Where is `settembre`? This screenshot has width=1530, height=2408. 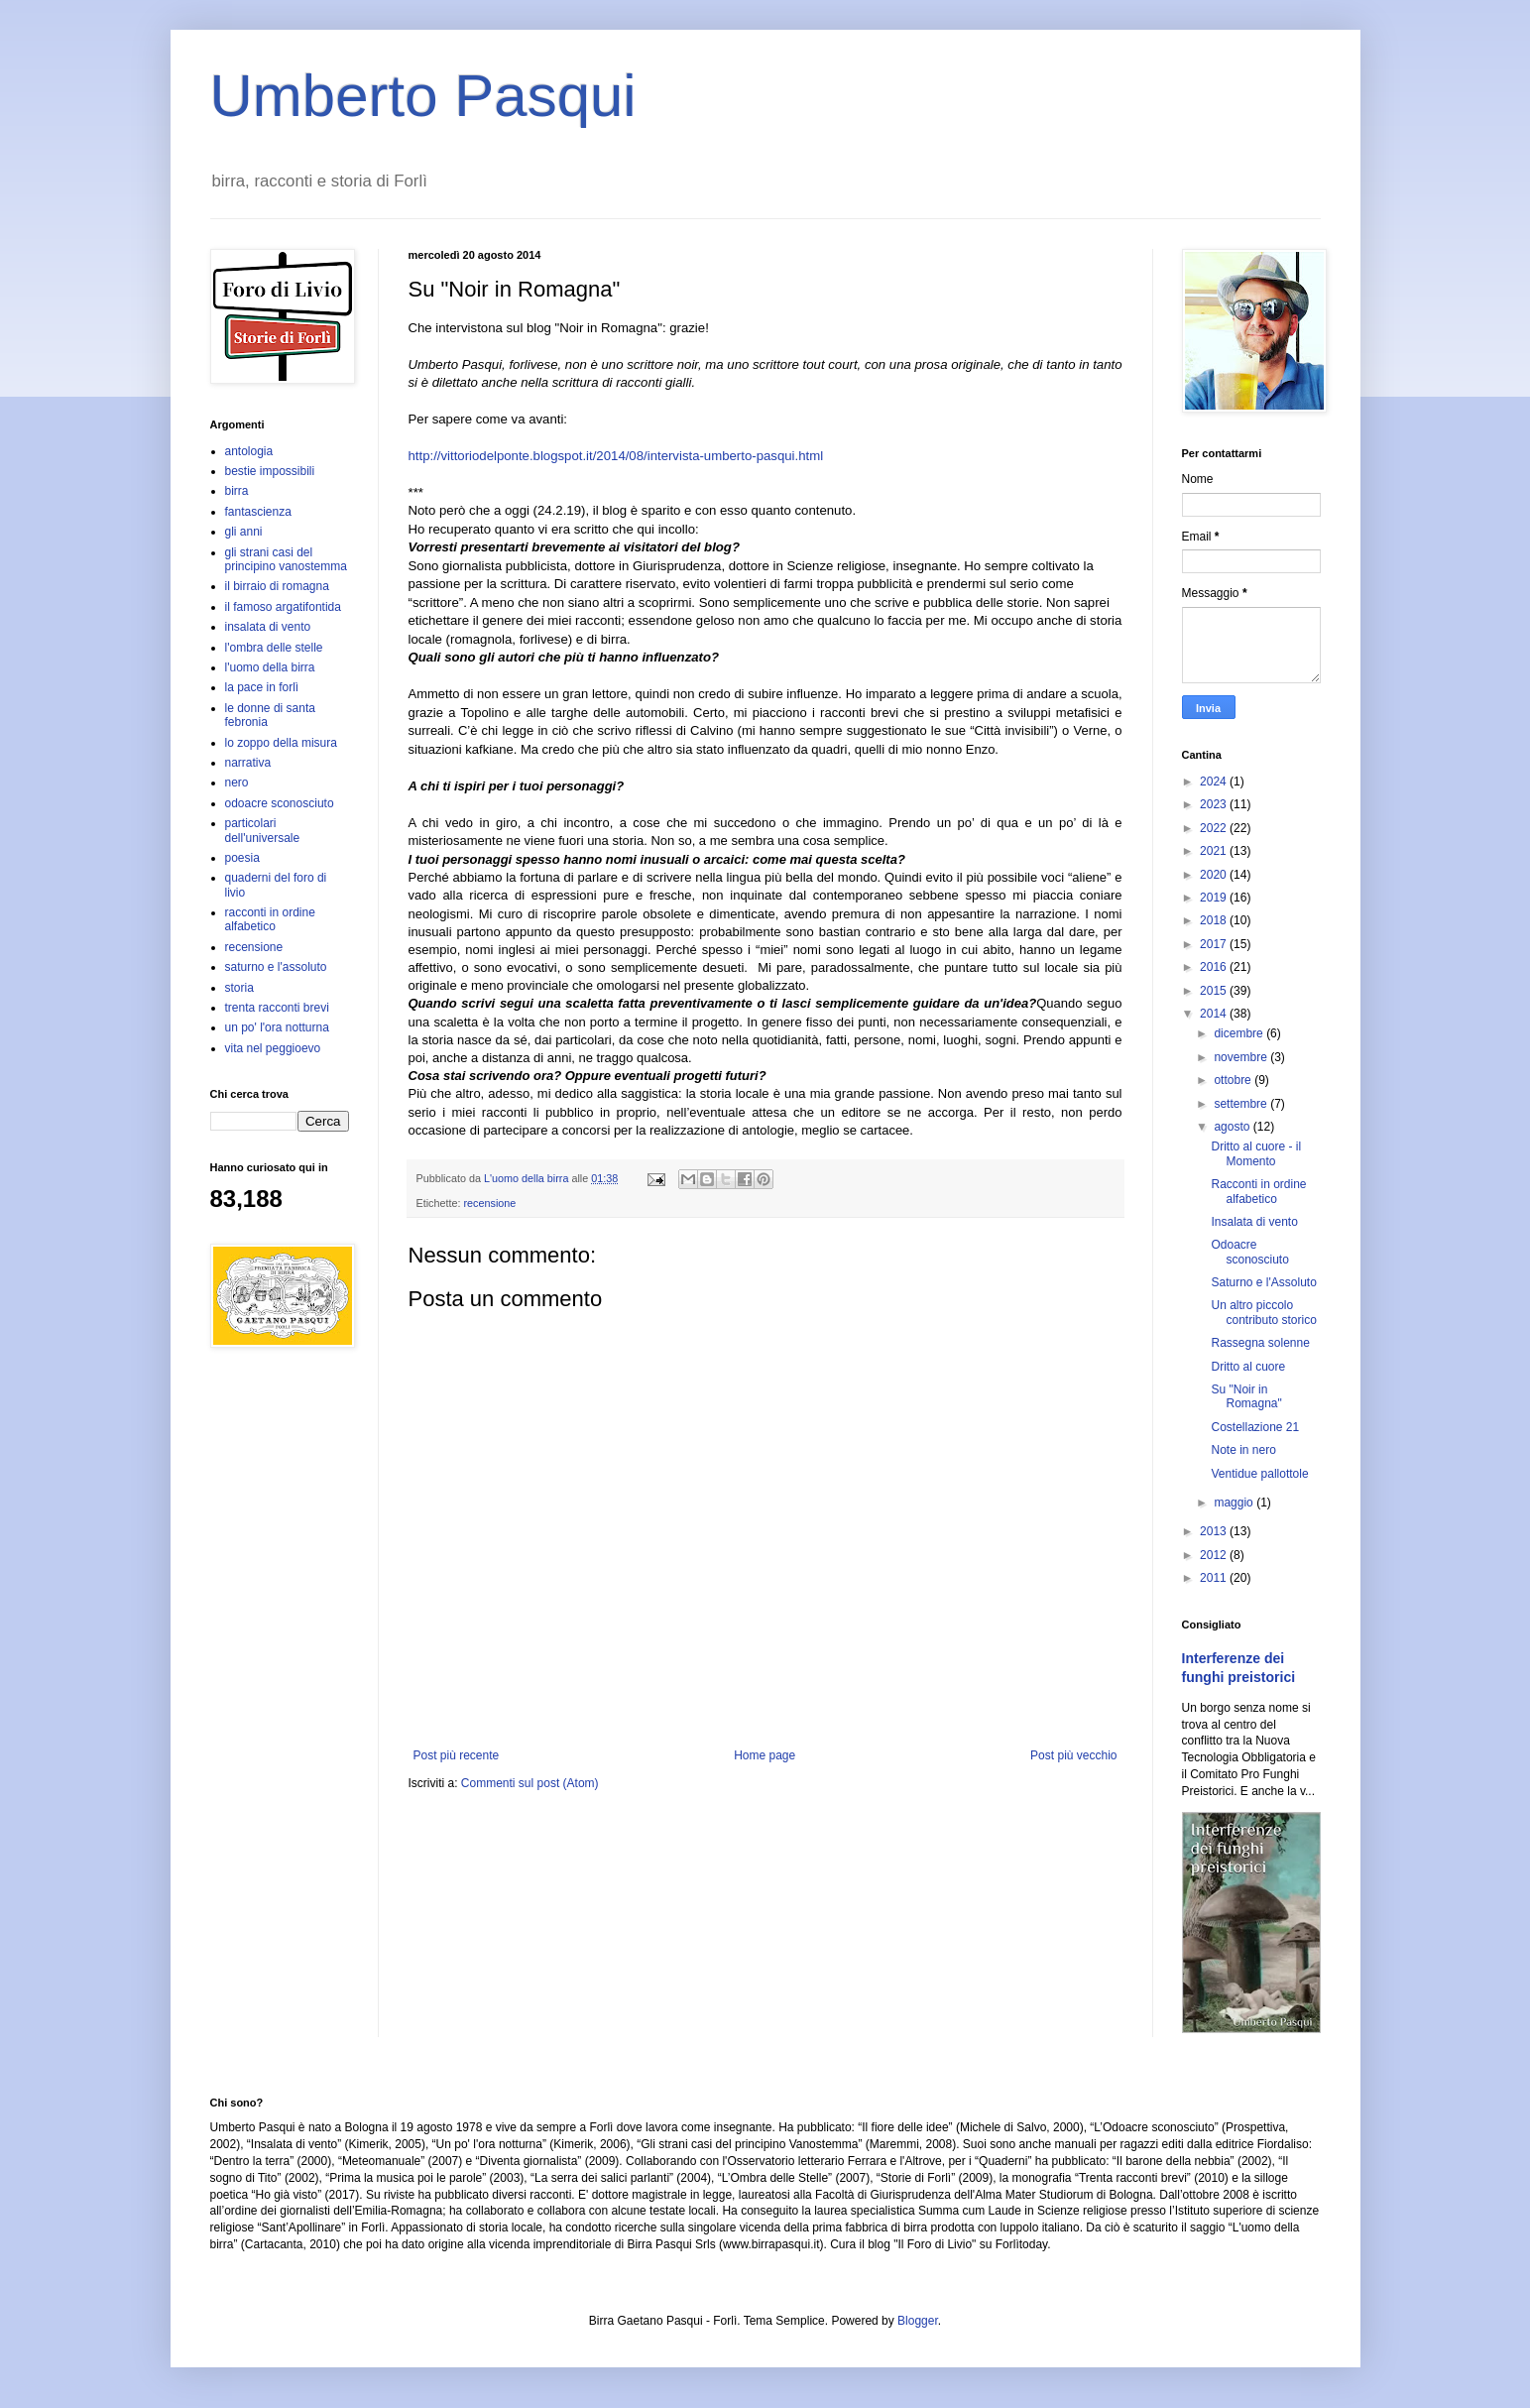
settembre is located at coordinates (1242, 1104).